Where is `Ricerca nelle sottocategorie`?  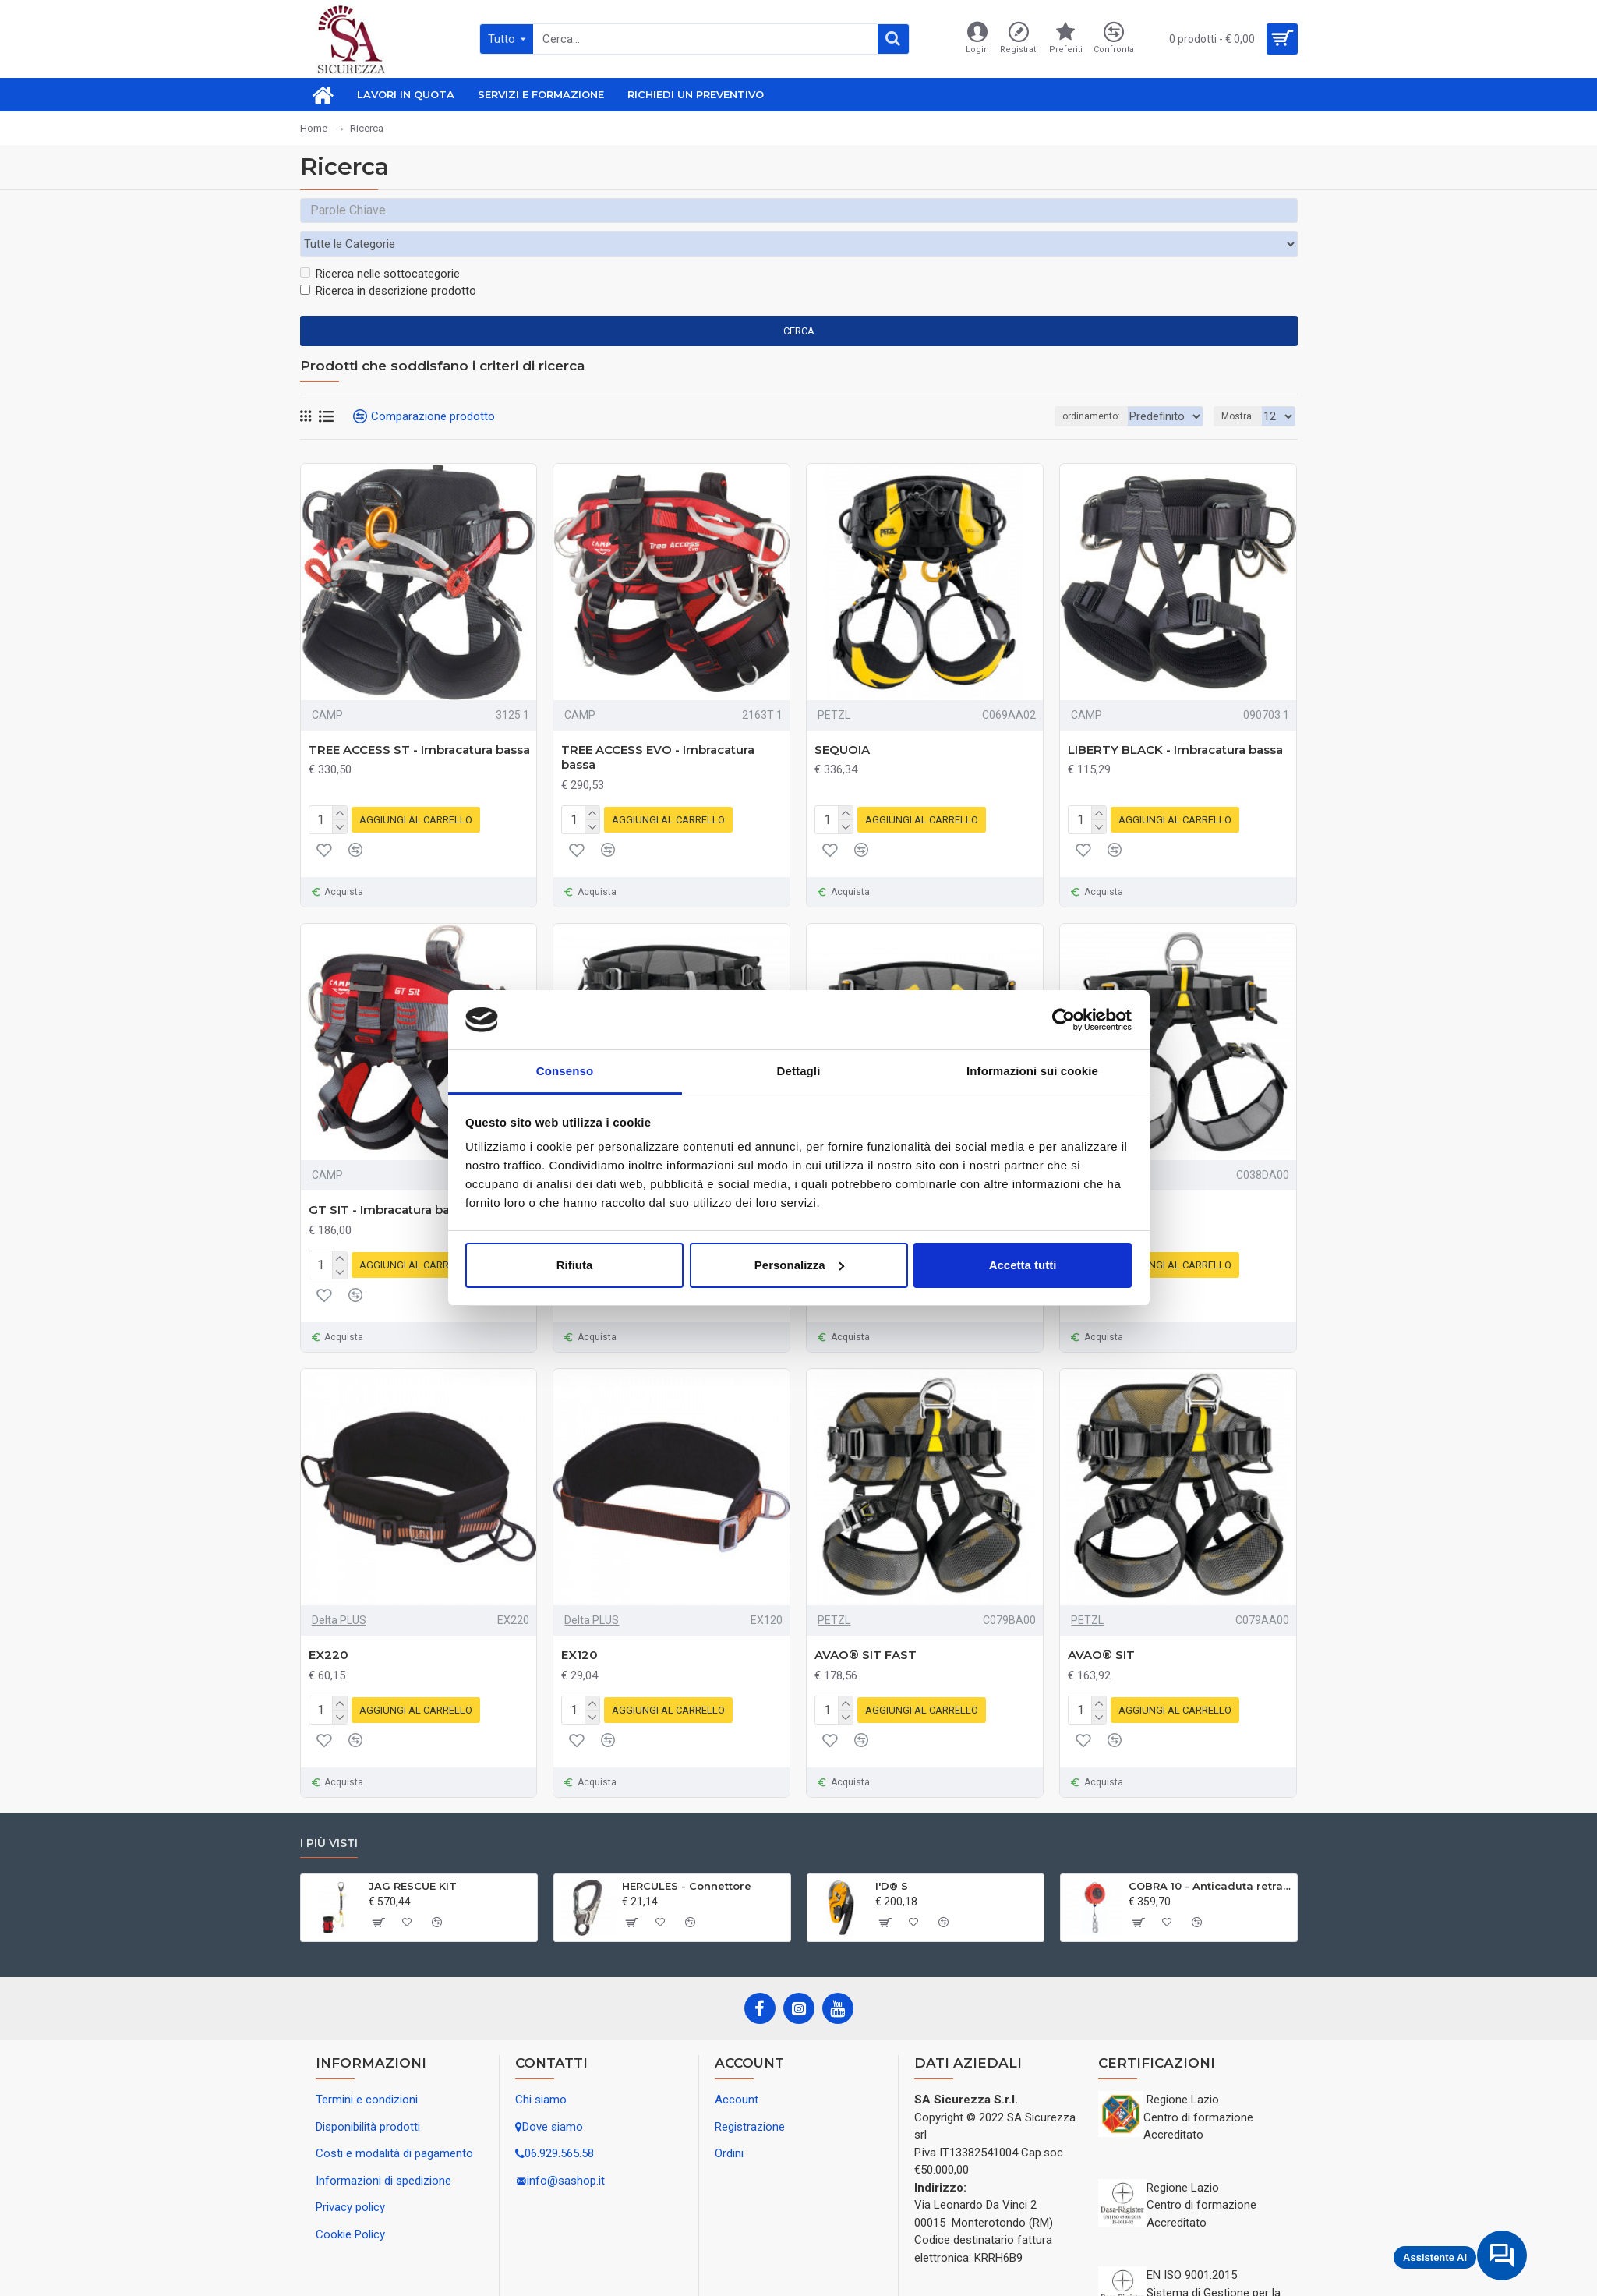
Ricerca nelle sottocategorie is located at coordinates (380, 244).